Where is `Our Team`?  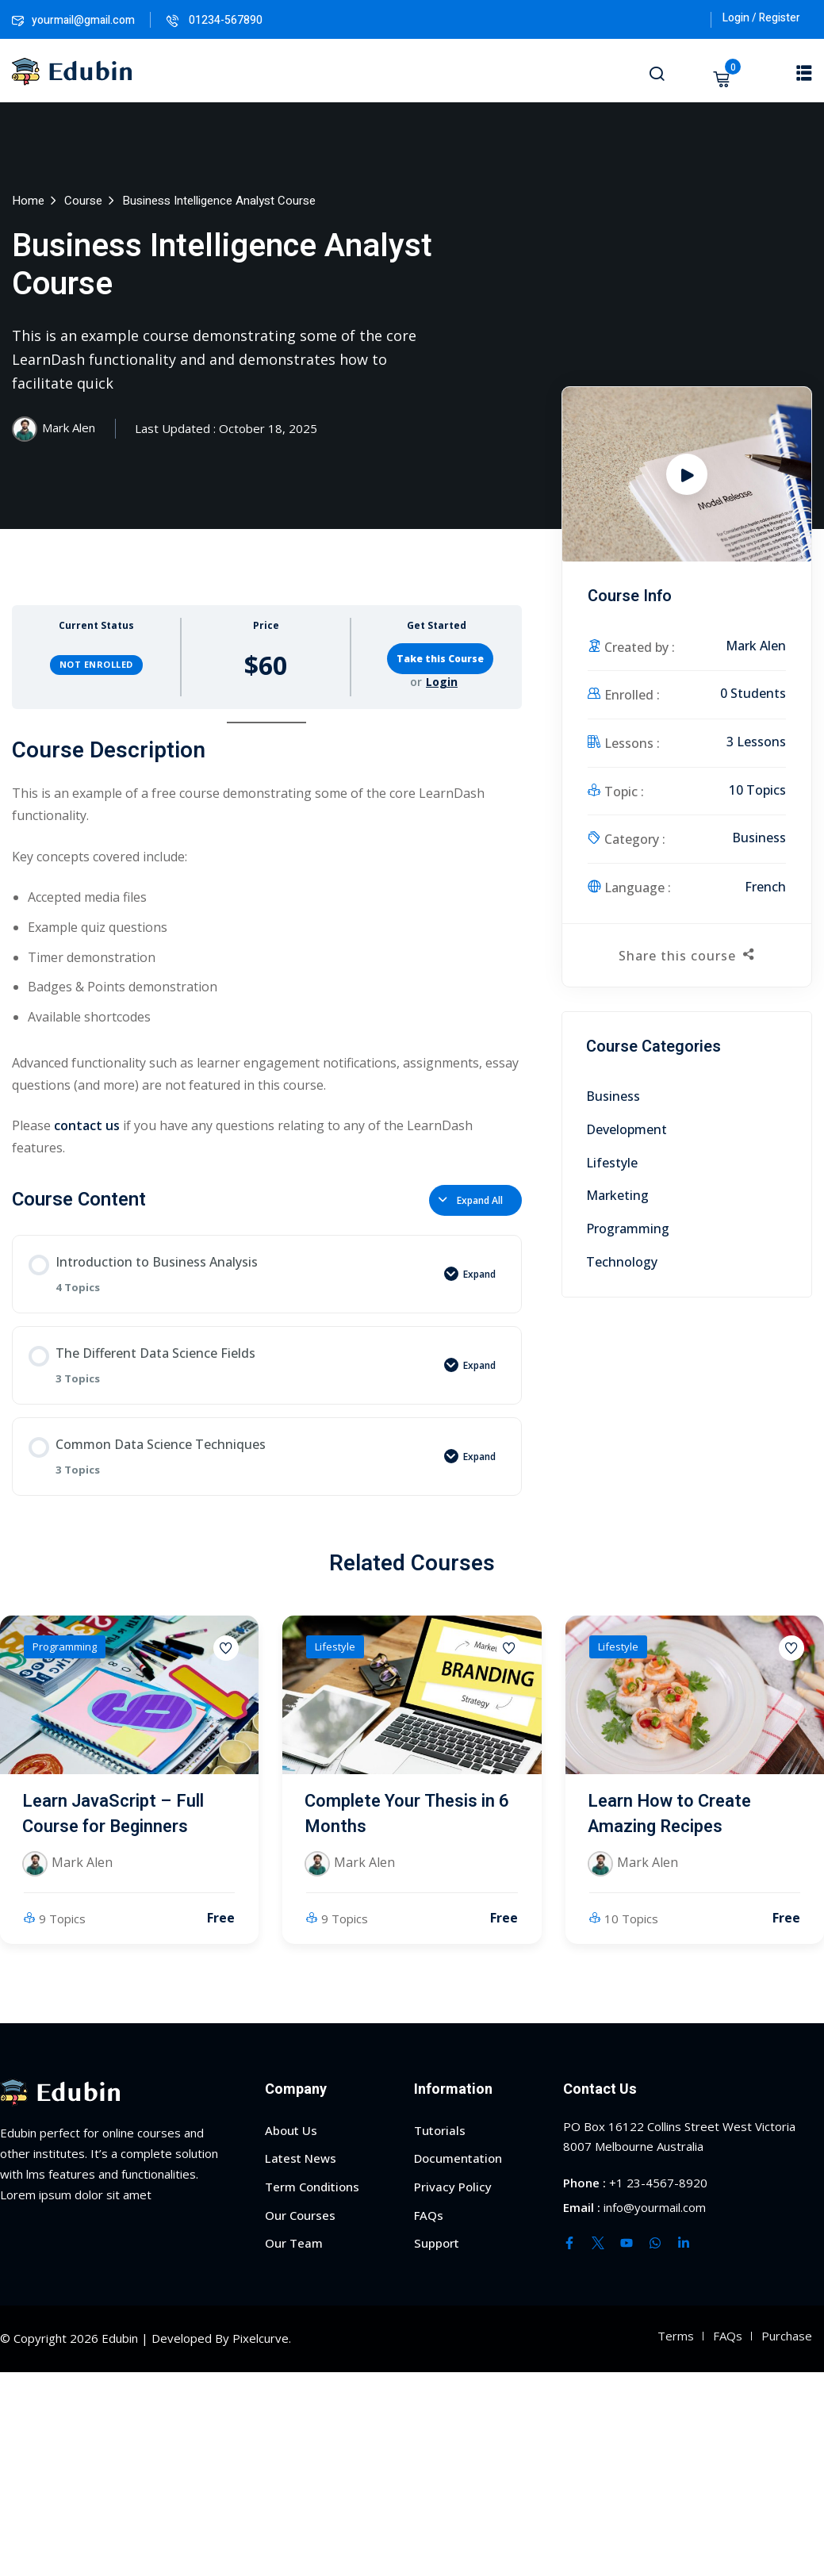 Our Team is located at coordinates (294, 2243).